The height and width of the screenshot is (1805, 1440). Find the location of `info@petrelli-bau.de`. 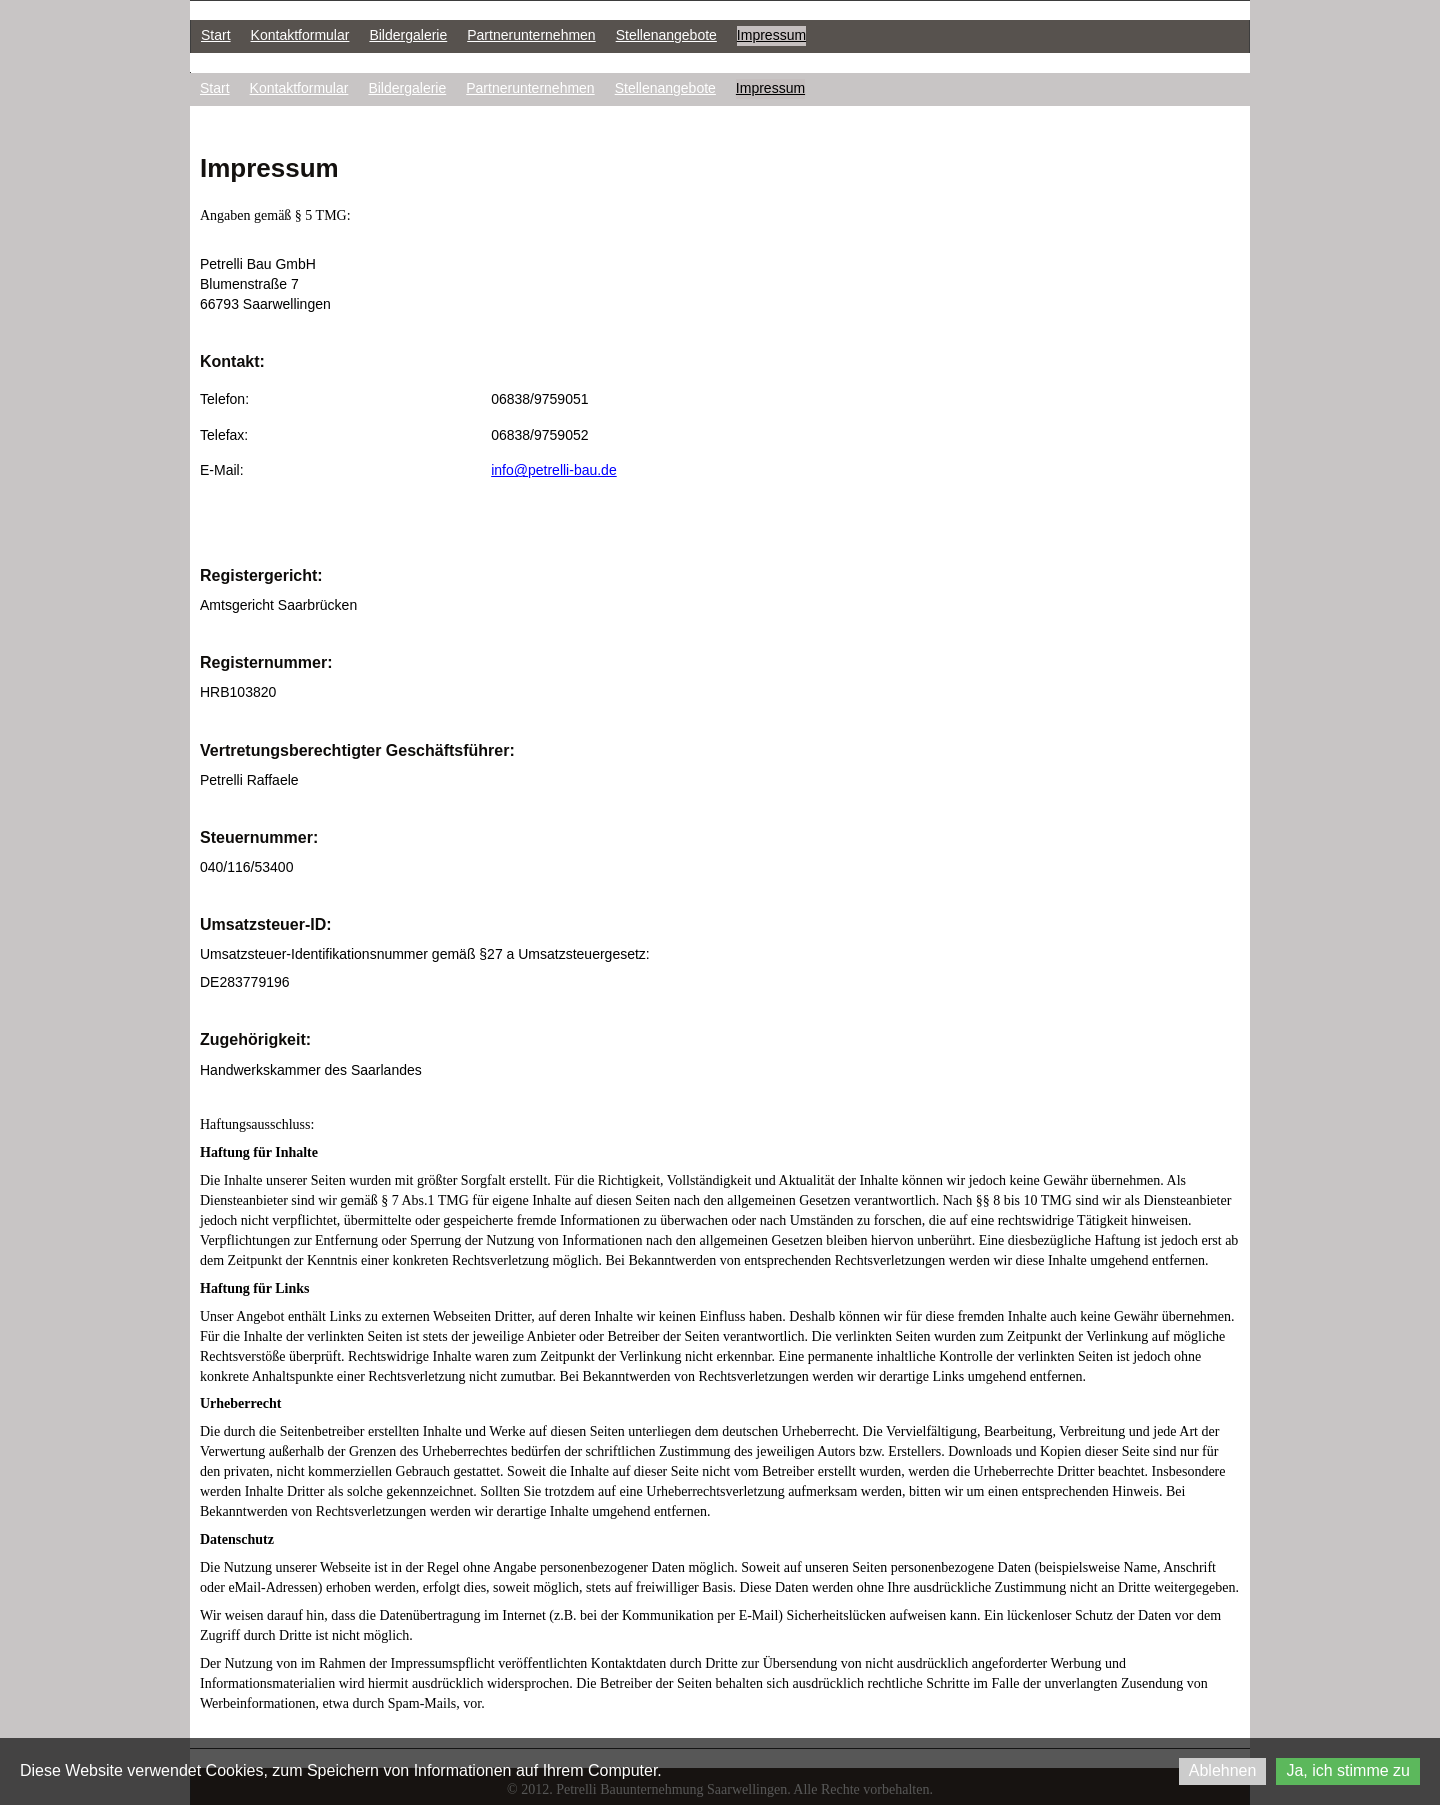

info@petrelli-bau.de is located at coordinates (554, 470).